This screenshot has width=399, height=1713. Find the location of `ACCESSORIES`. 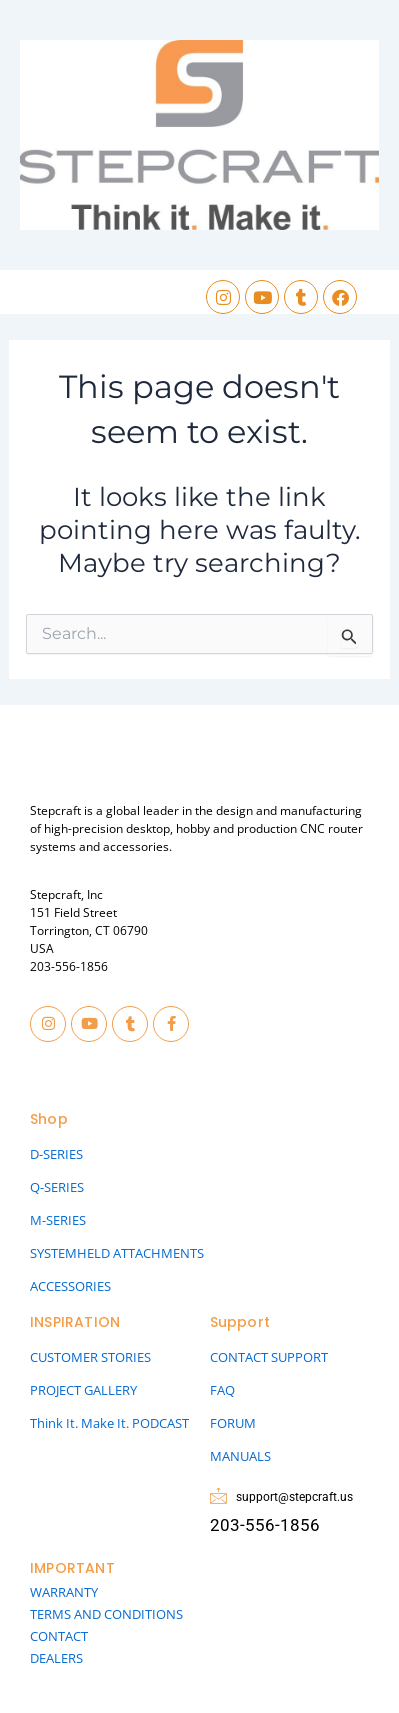

ACCESSORIES is located at coordinates (70, 1286).